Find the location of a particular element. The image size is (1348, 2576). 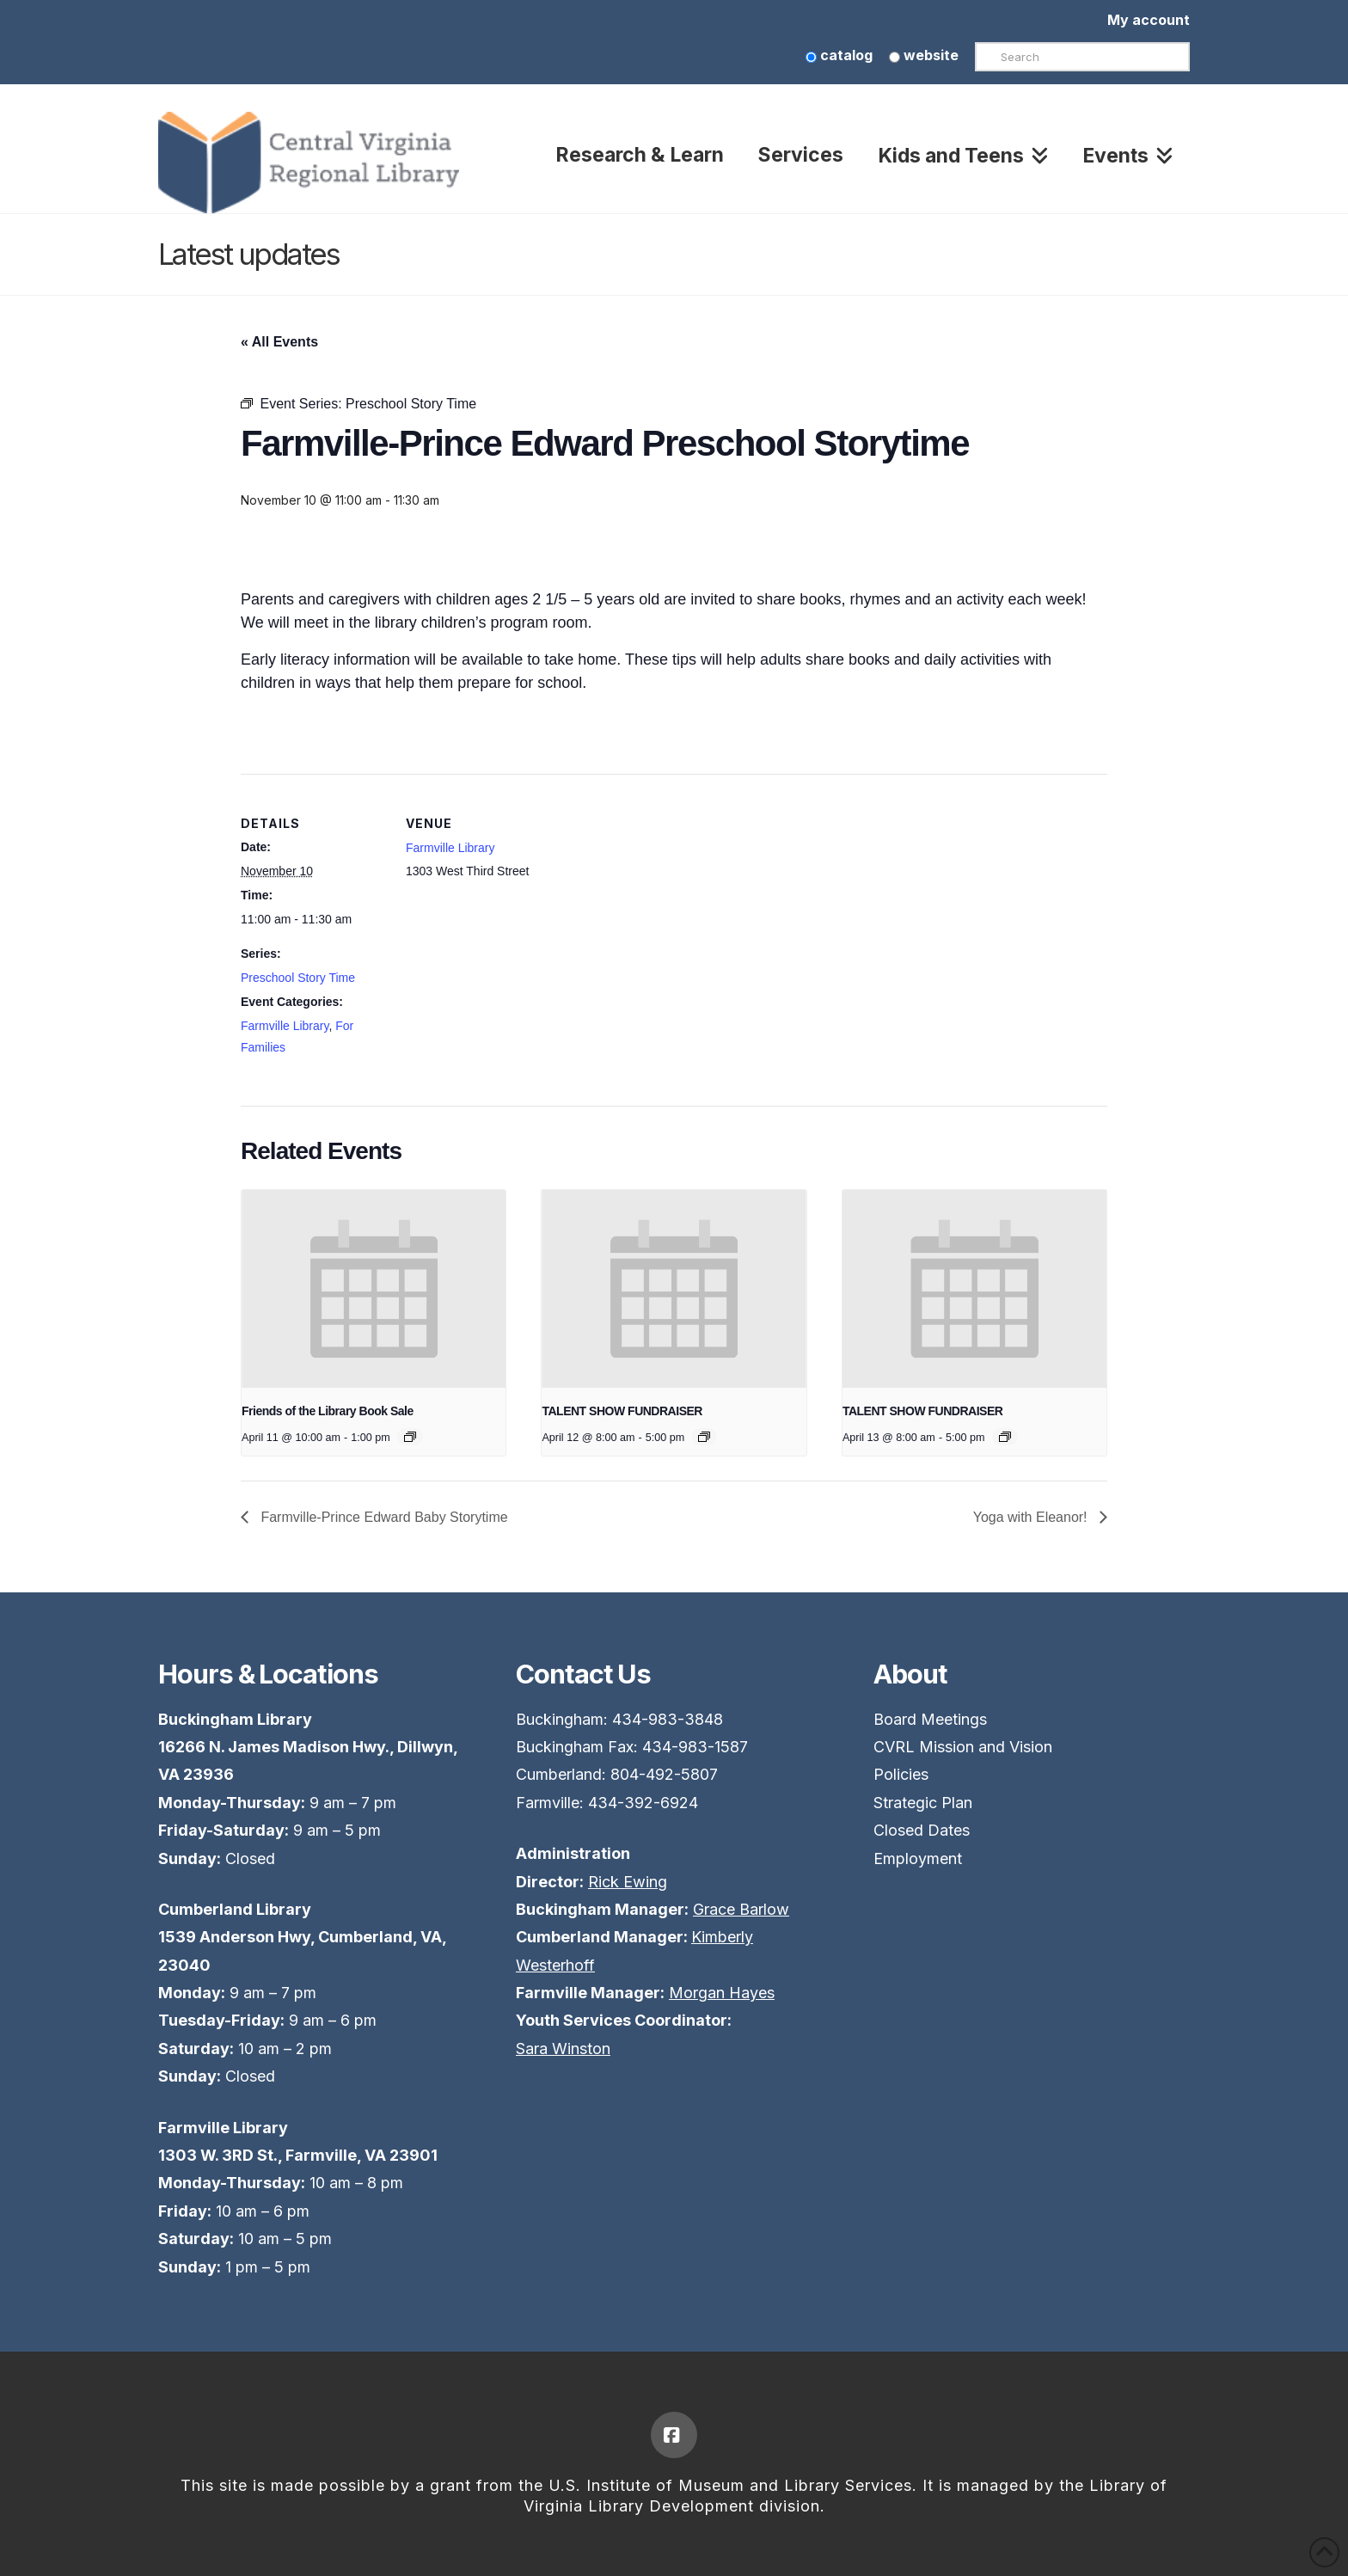

website is located at coordinates (924, 55).